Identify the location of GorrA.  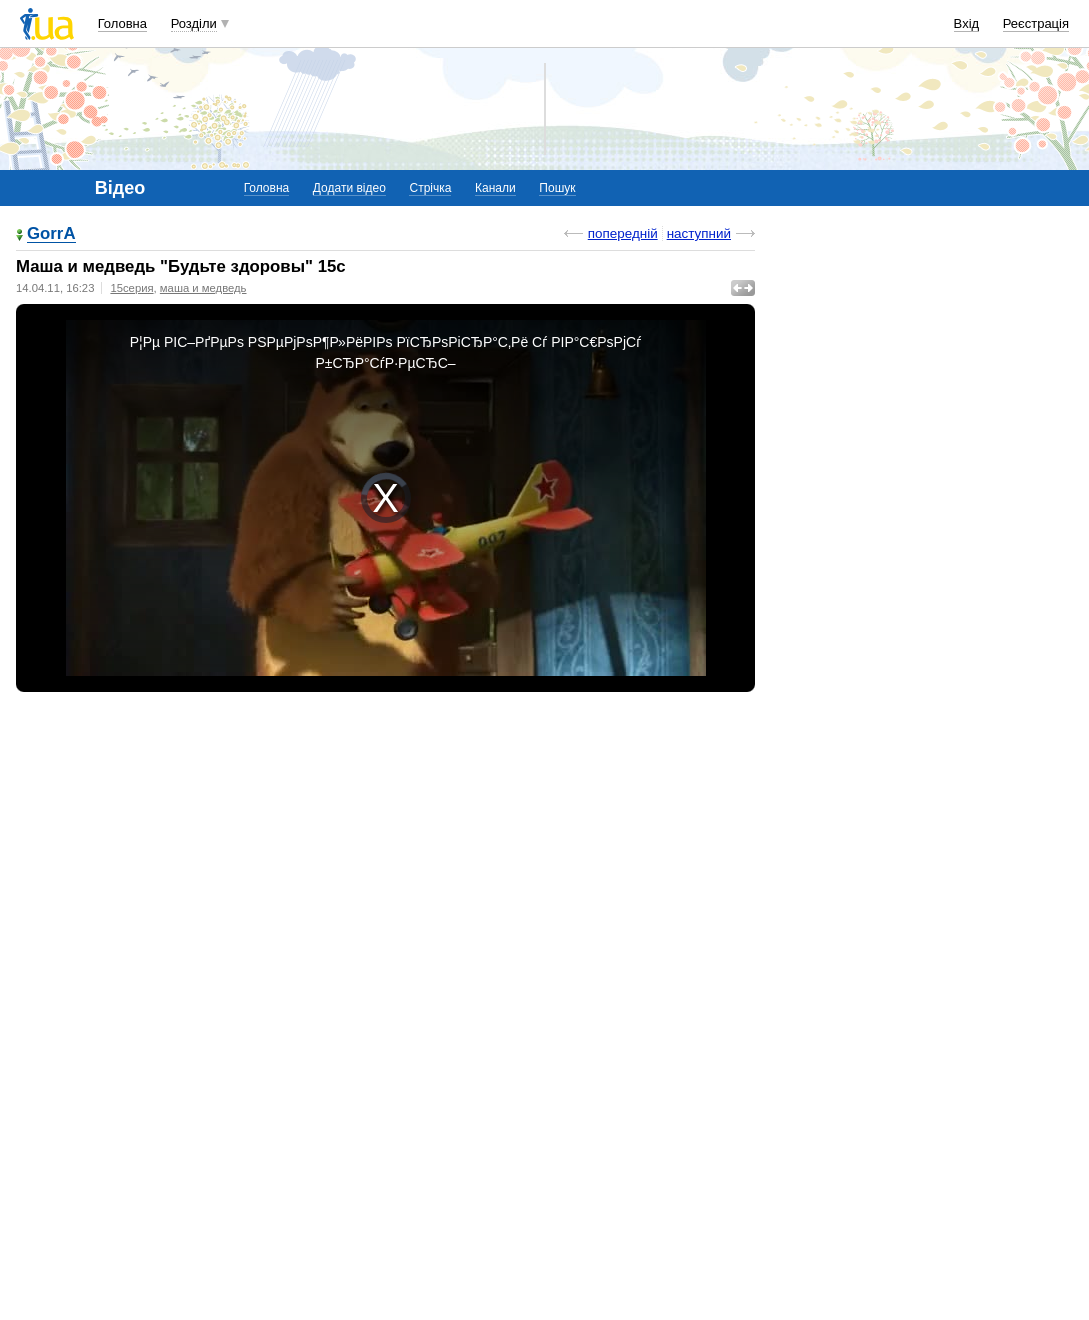
(51, 234).